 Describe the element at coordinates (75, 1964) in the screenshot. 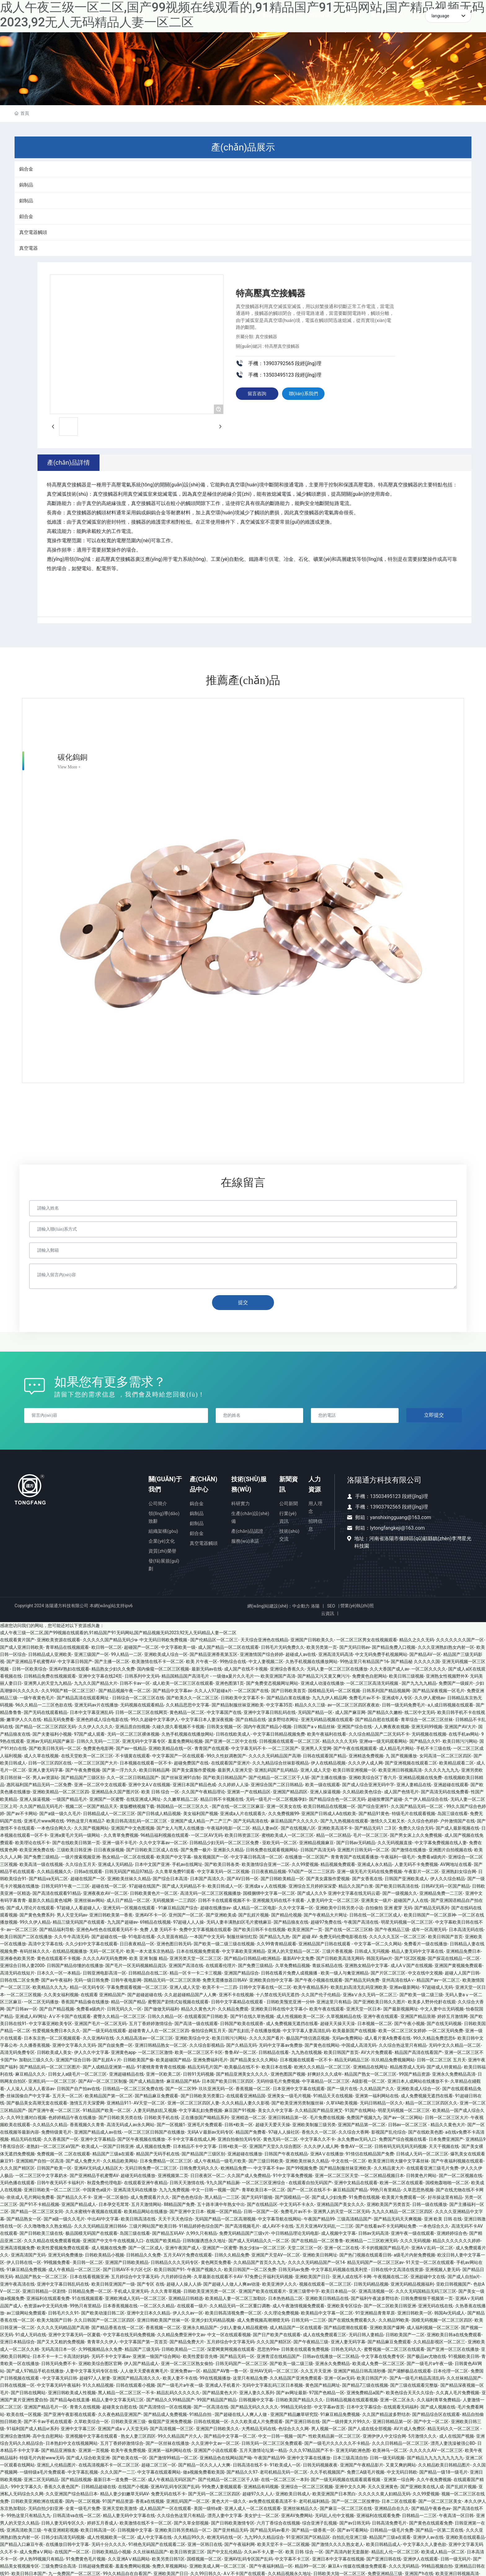

I see `日韩国产精品你懂的在线播放` at that location.